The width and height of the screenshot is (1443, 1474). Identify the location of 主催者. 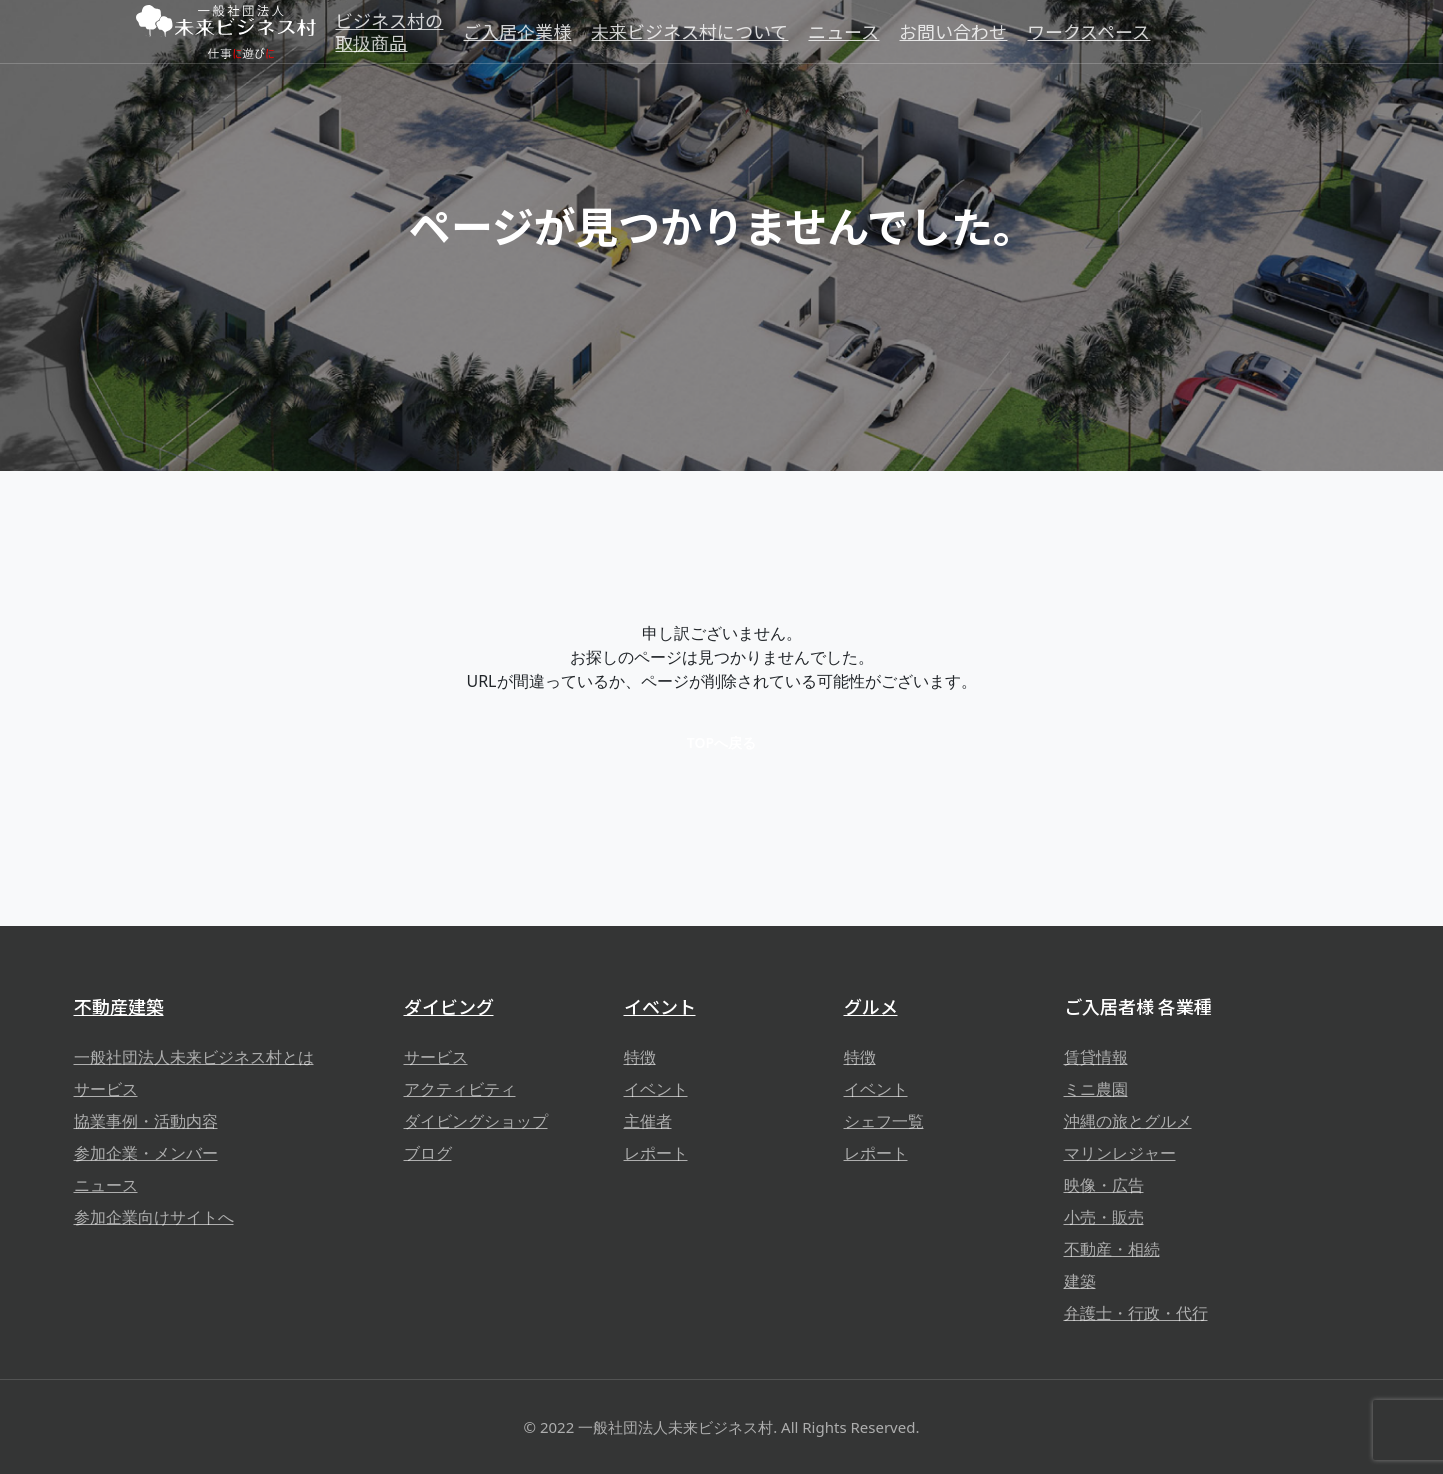
(648, 1121).